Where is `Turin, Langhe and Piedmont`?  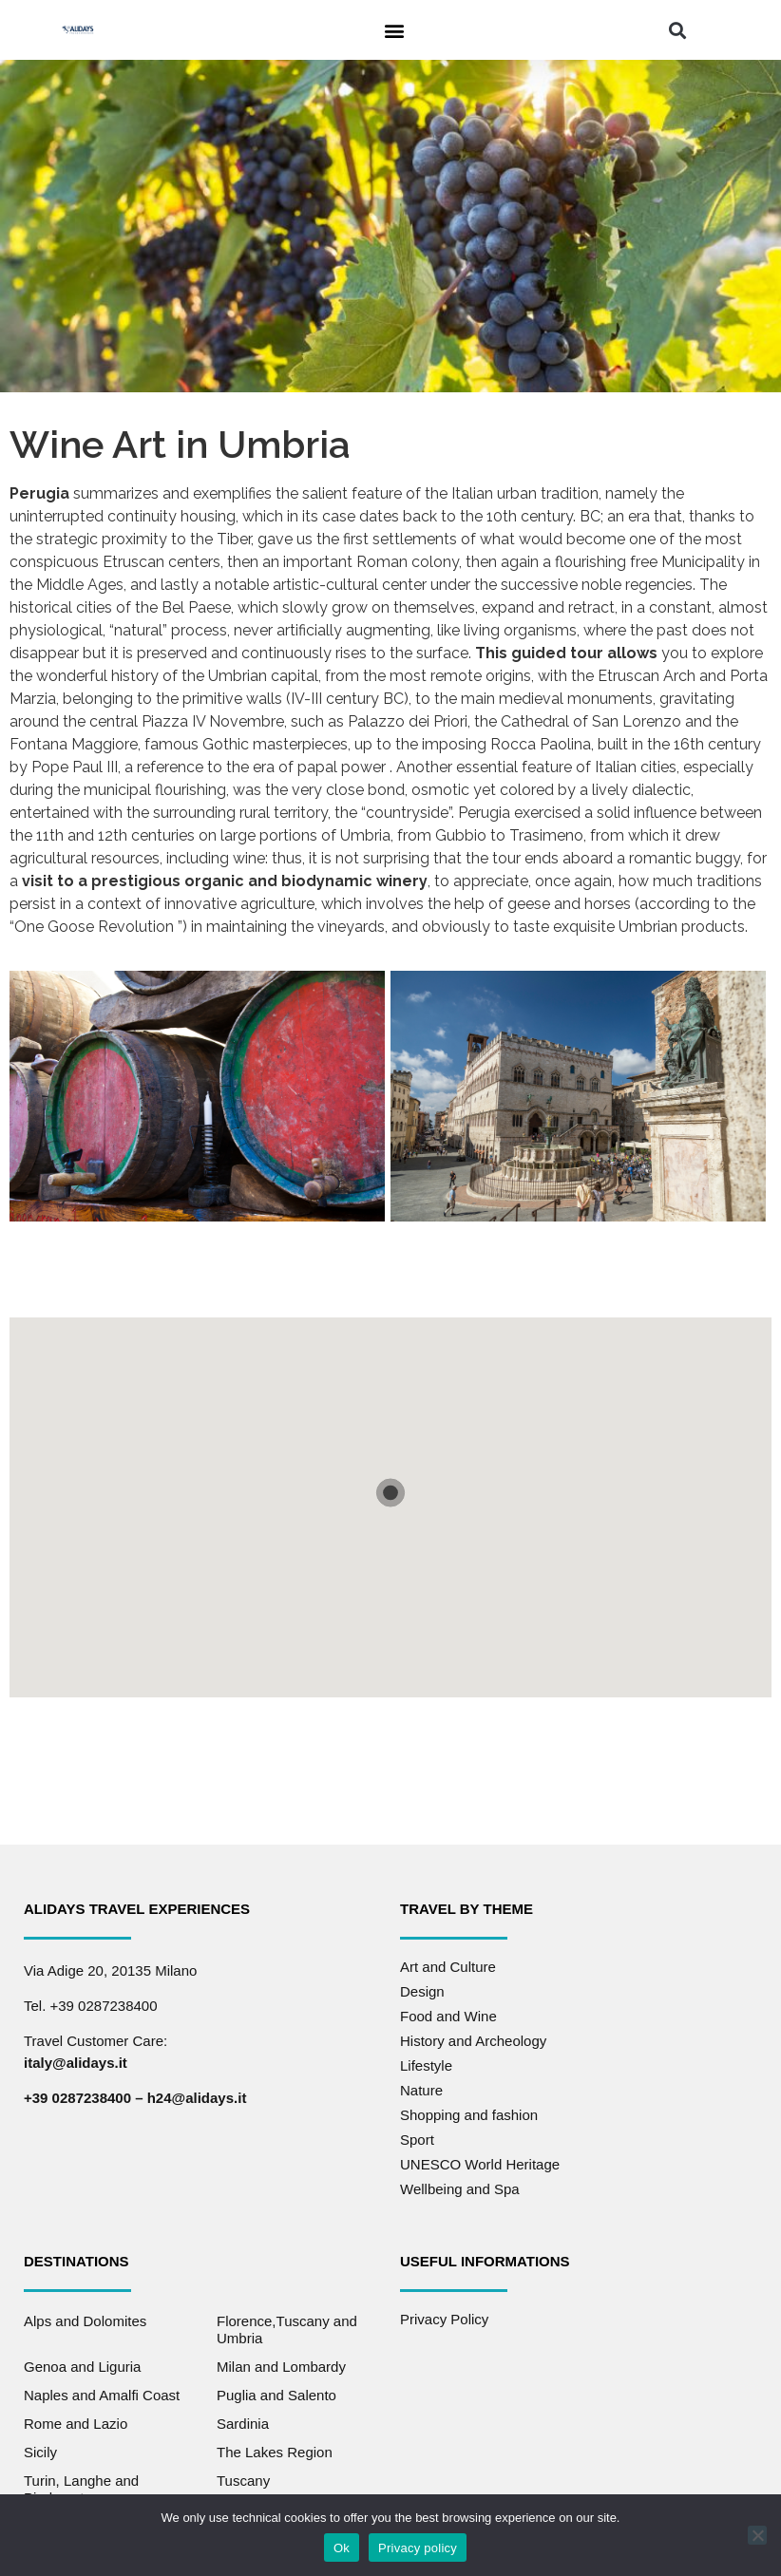
Turin, Langhe and Piedmont is located at coordinates (81, 2489).